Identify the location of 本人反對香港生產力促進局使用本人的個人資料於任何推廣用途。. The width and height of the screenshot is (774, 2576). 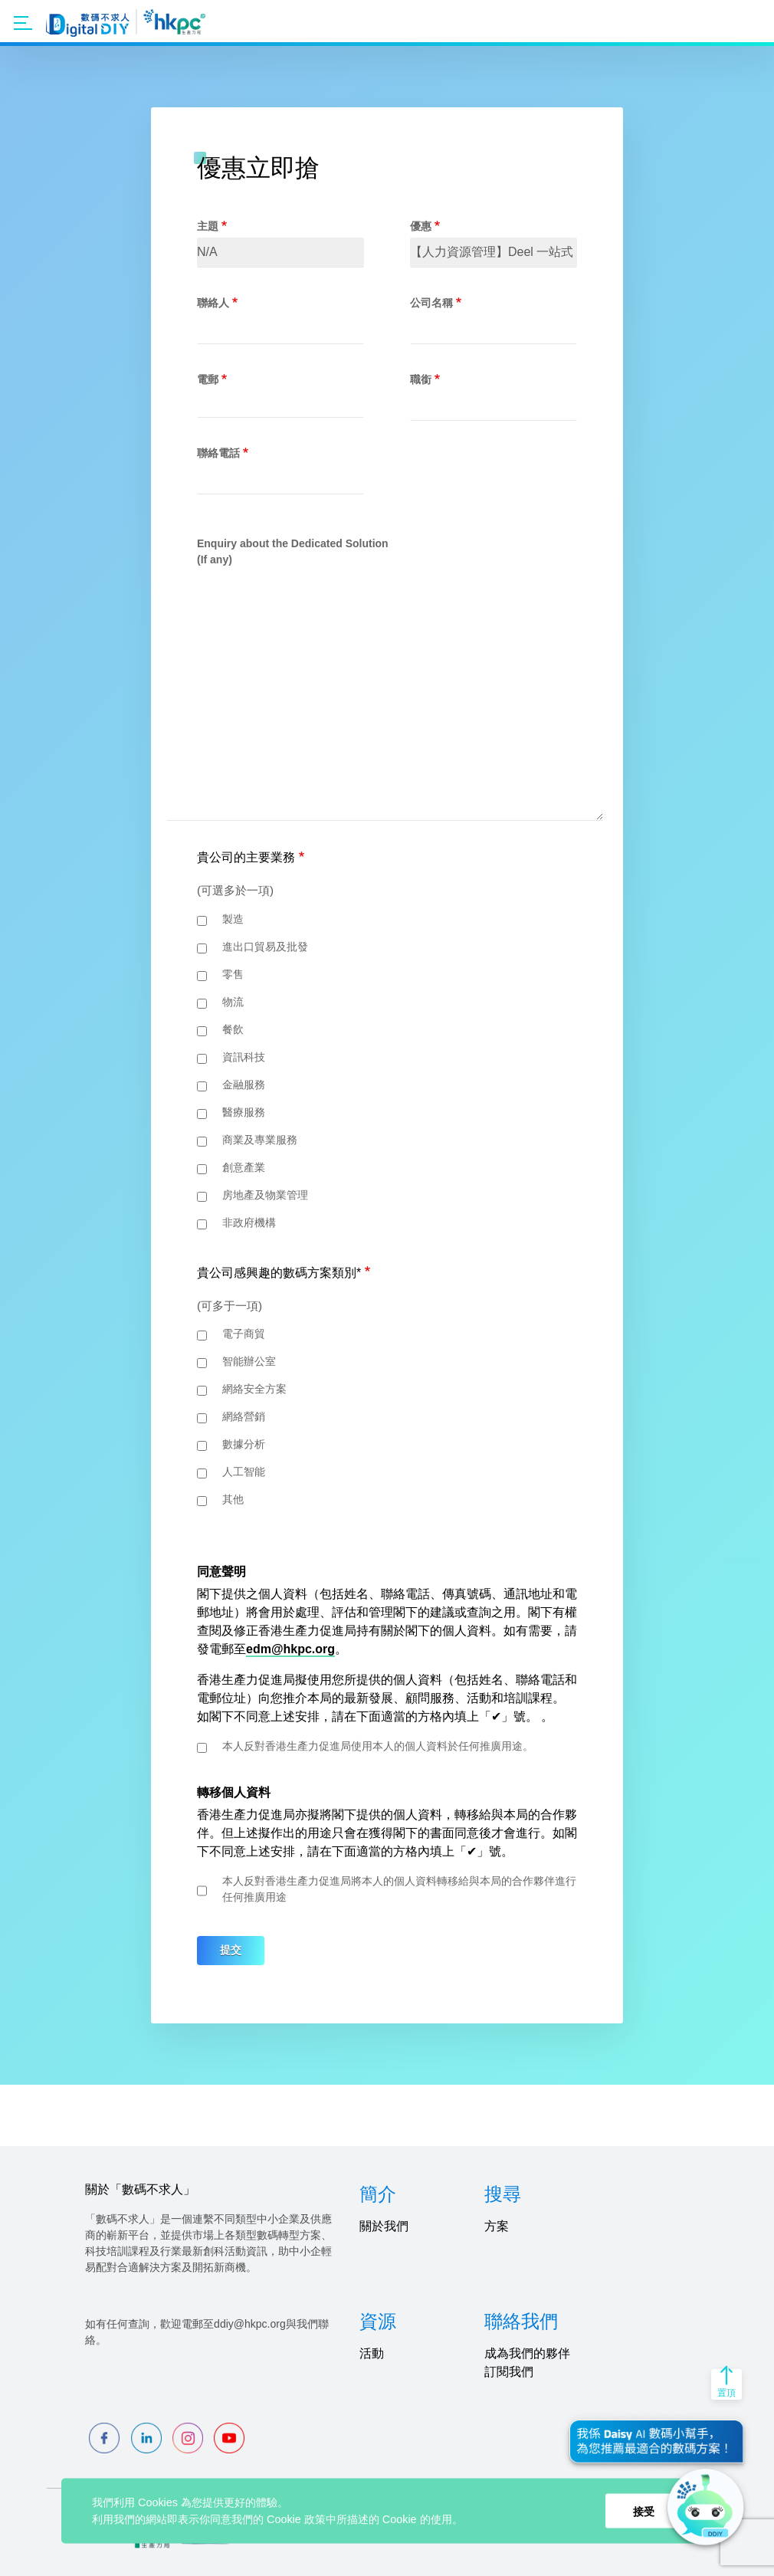
(377, 1746).